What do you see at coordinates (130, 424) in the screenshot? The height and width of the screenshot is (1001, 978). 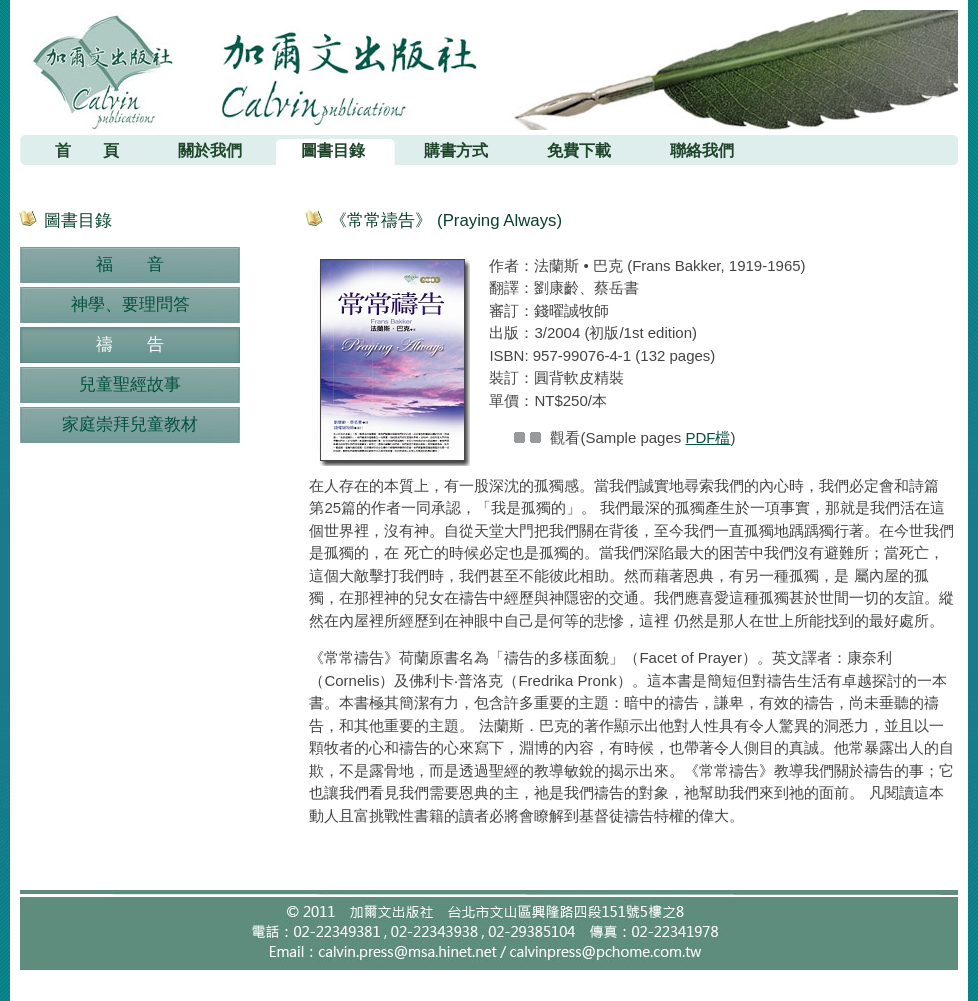 I see `家庭崇拜兒童教材` at bounding box center [130, 424].